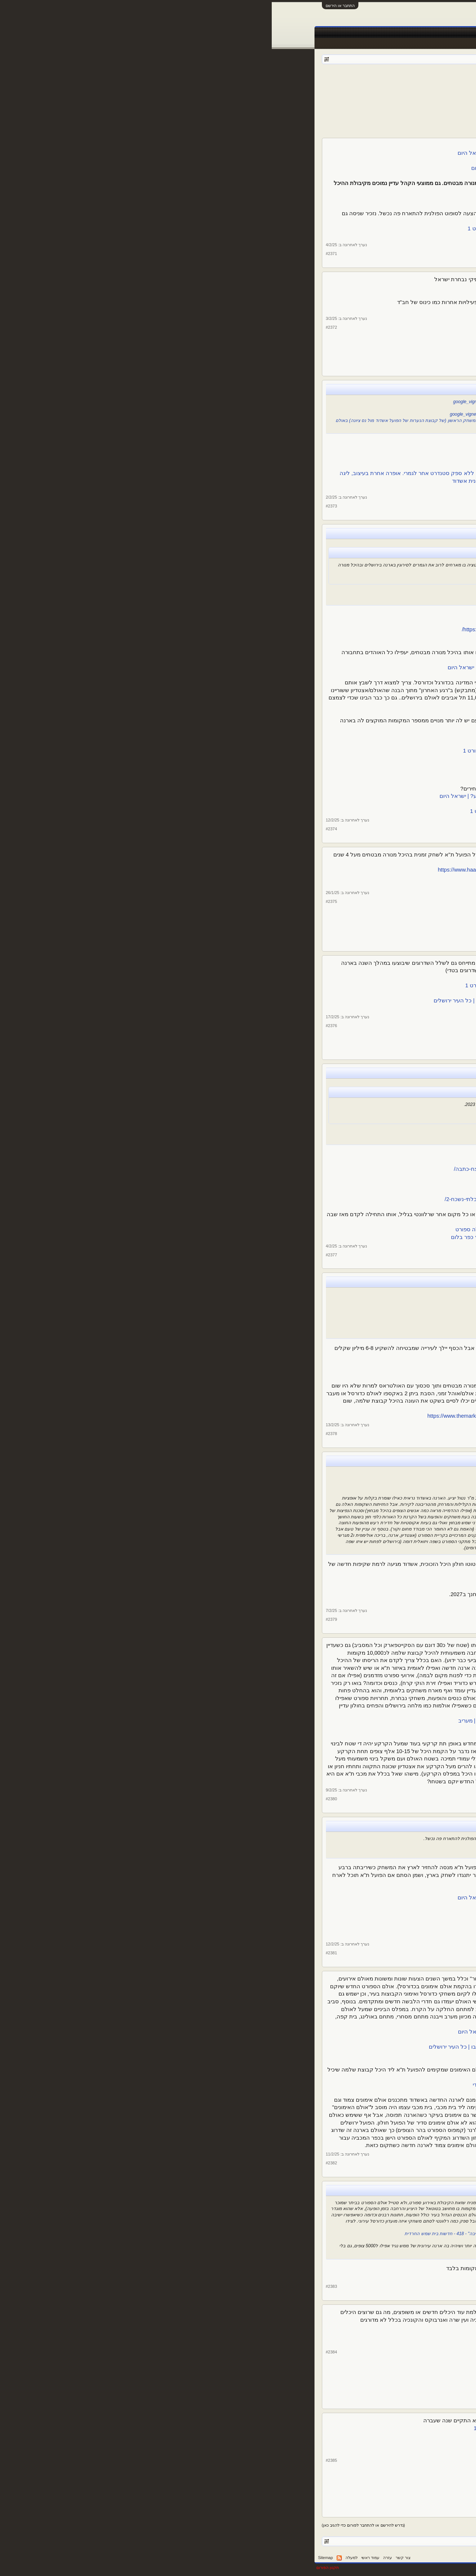  I want to click on #2378, so click(60, 1433).